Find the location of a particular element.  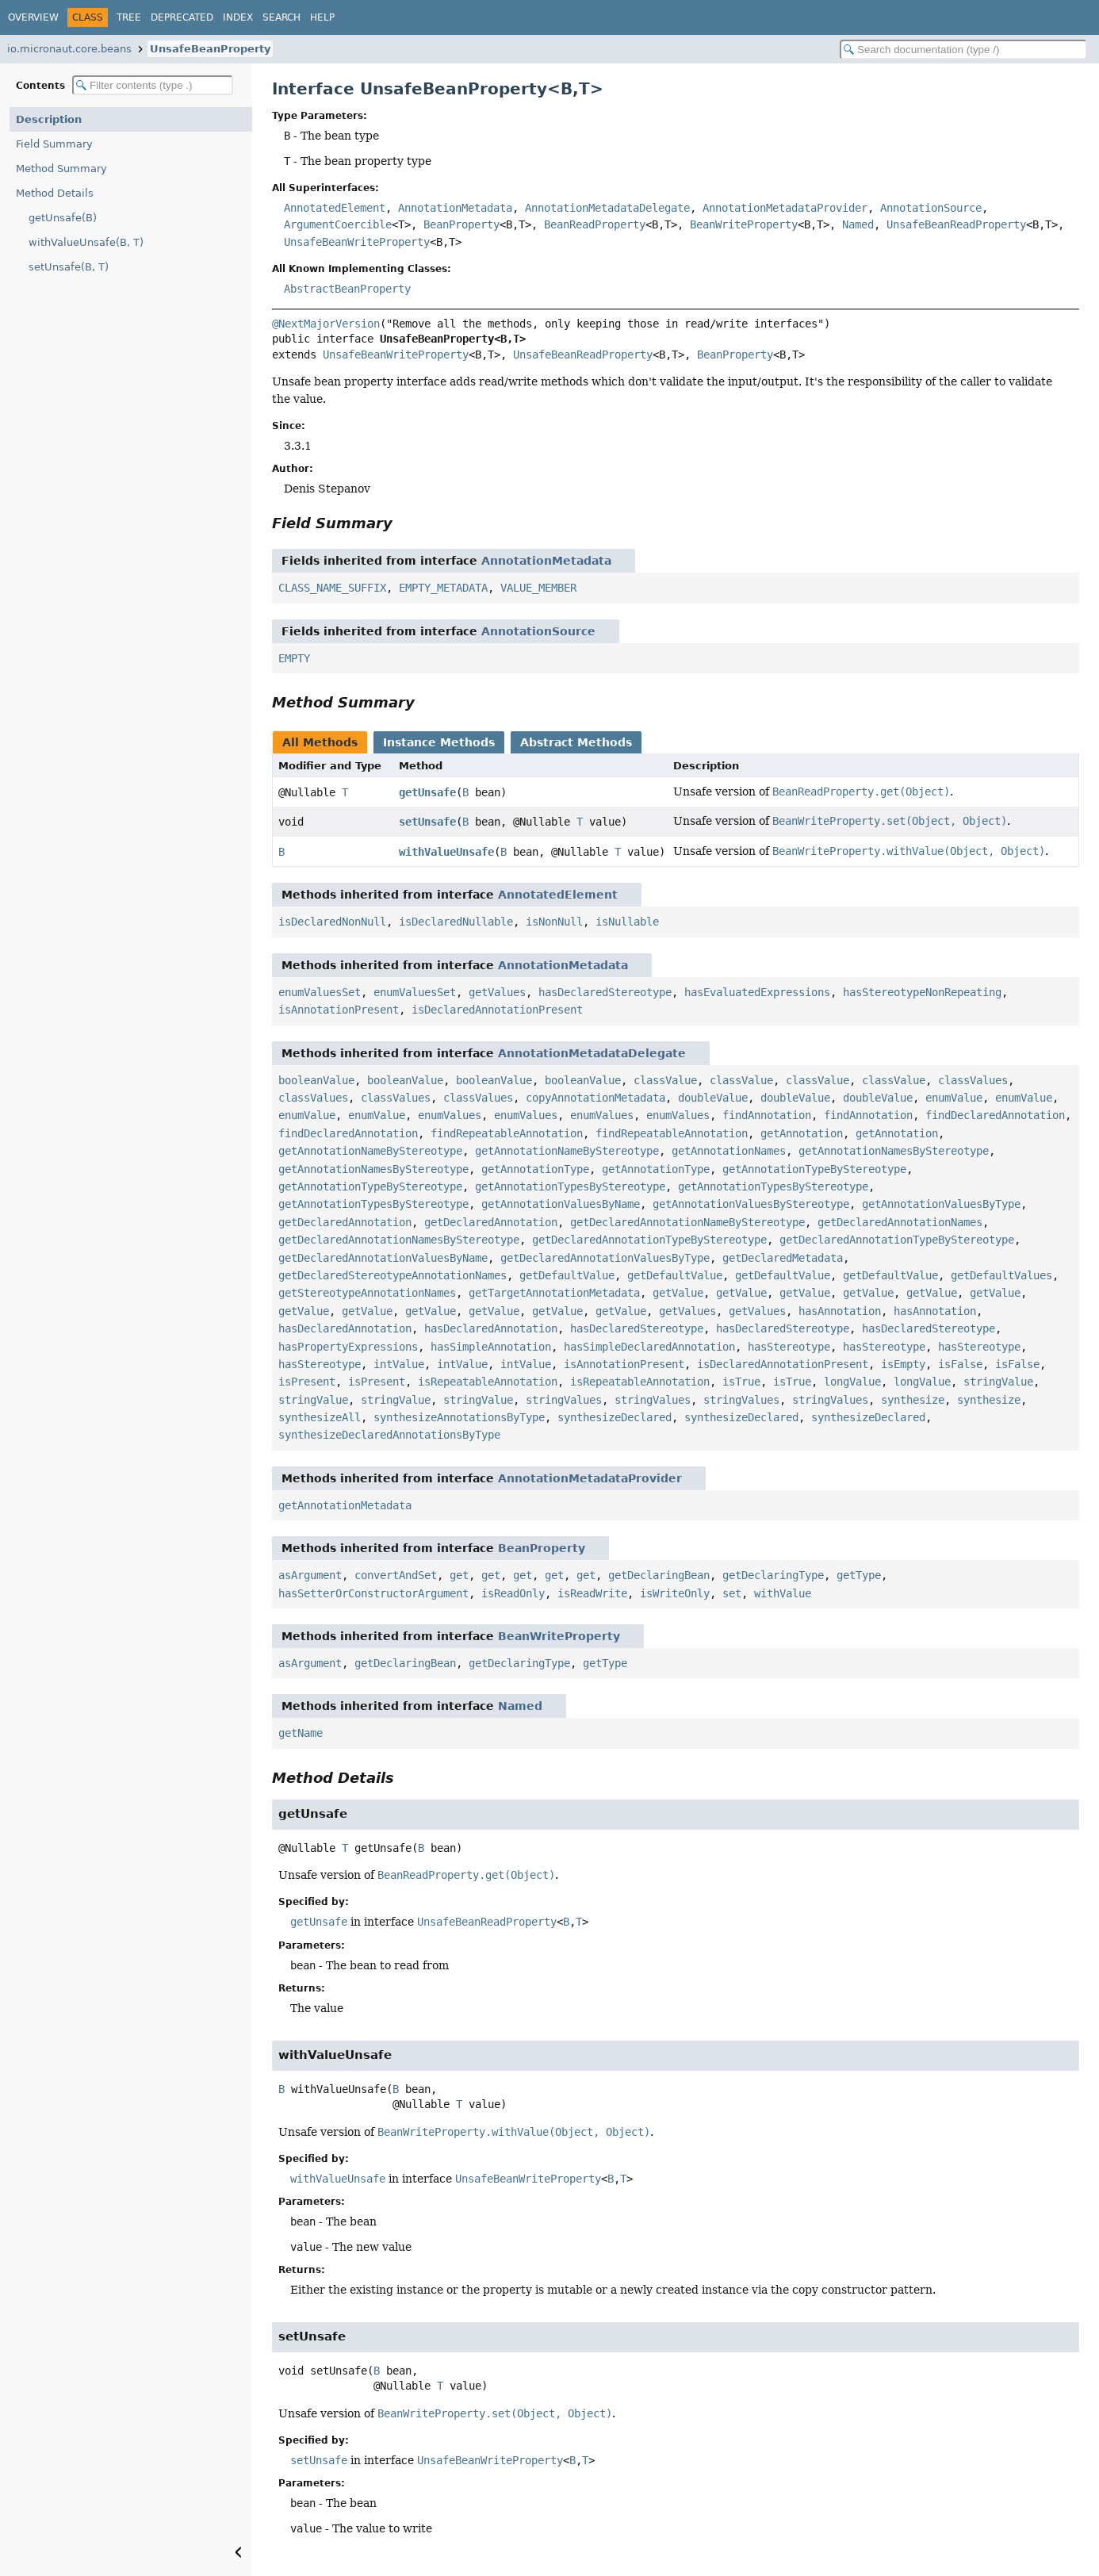

setUnsafe is located at coordinates (427, 821).